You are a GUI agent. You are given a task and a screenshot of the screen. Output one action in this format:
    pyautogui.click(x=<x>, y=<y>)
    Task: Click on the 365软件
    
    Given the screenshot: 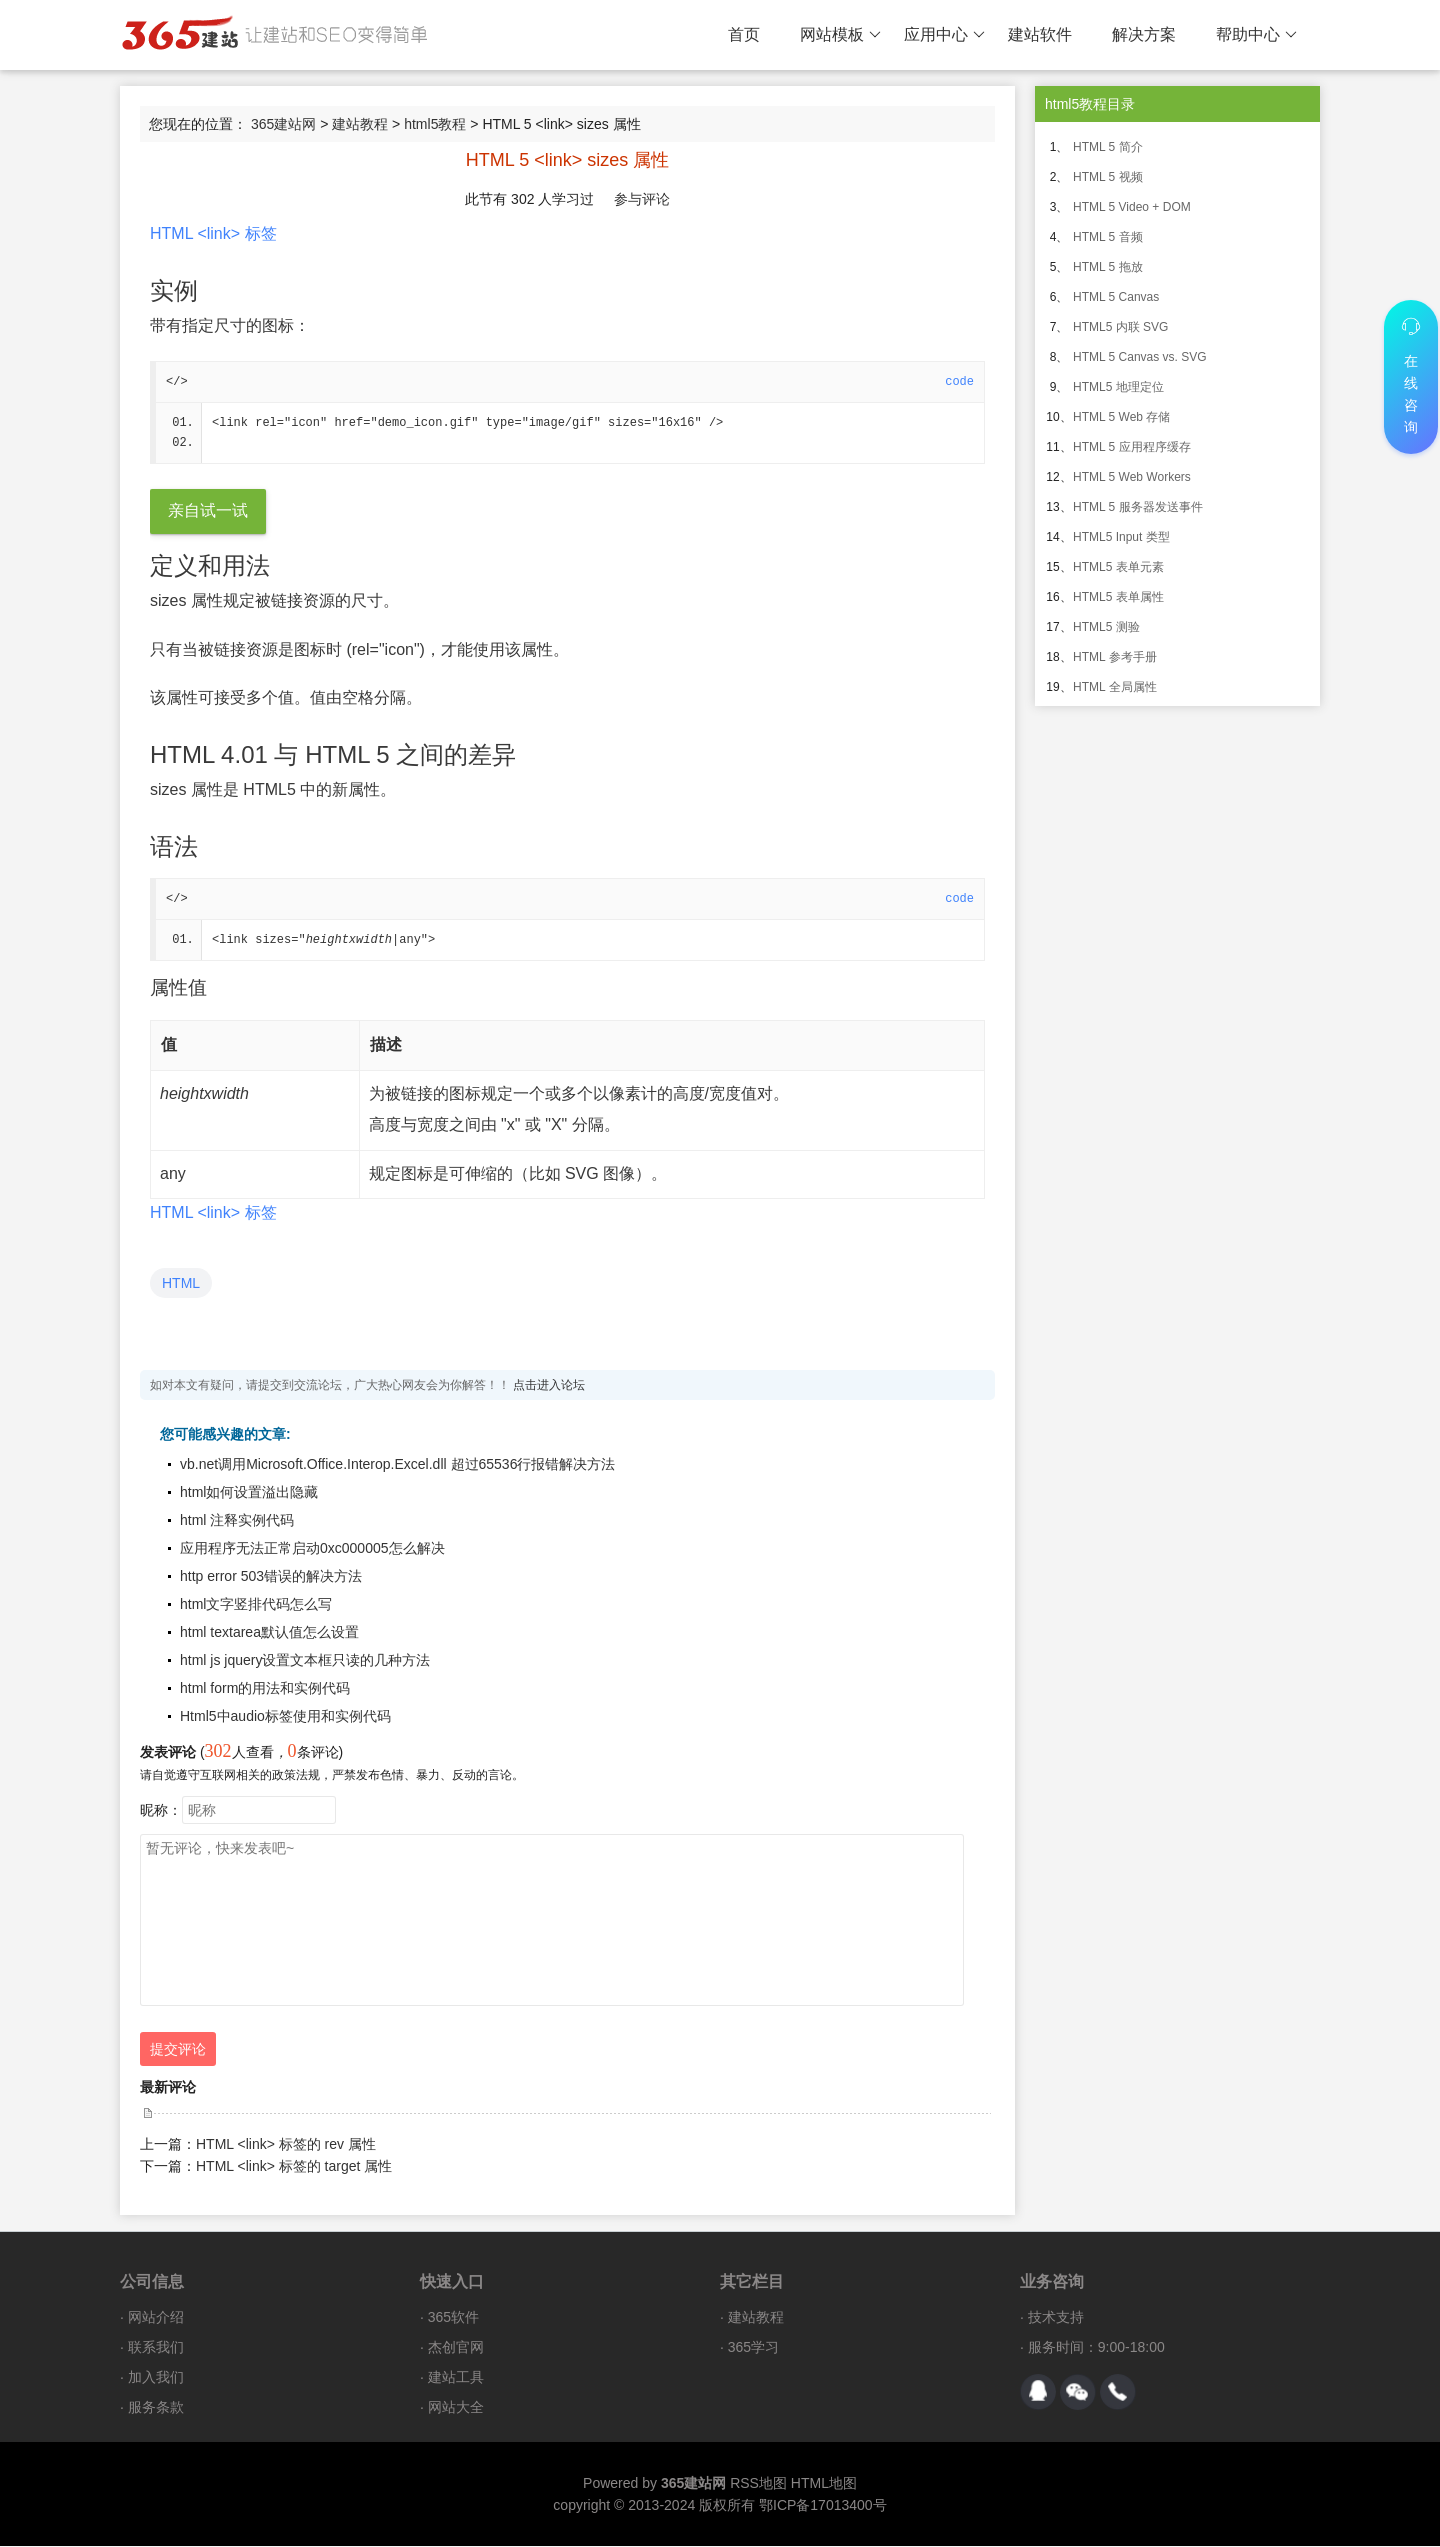 What is the action you would take?
    pyautogui.click(x=453, y=2318)
    